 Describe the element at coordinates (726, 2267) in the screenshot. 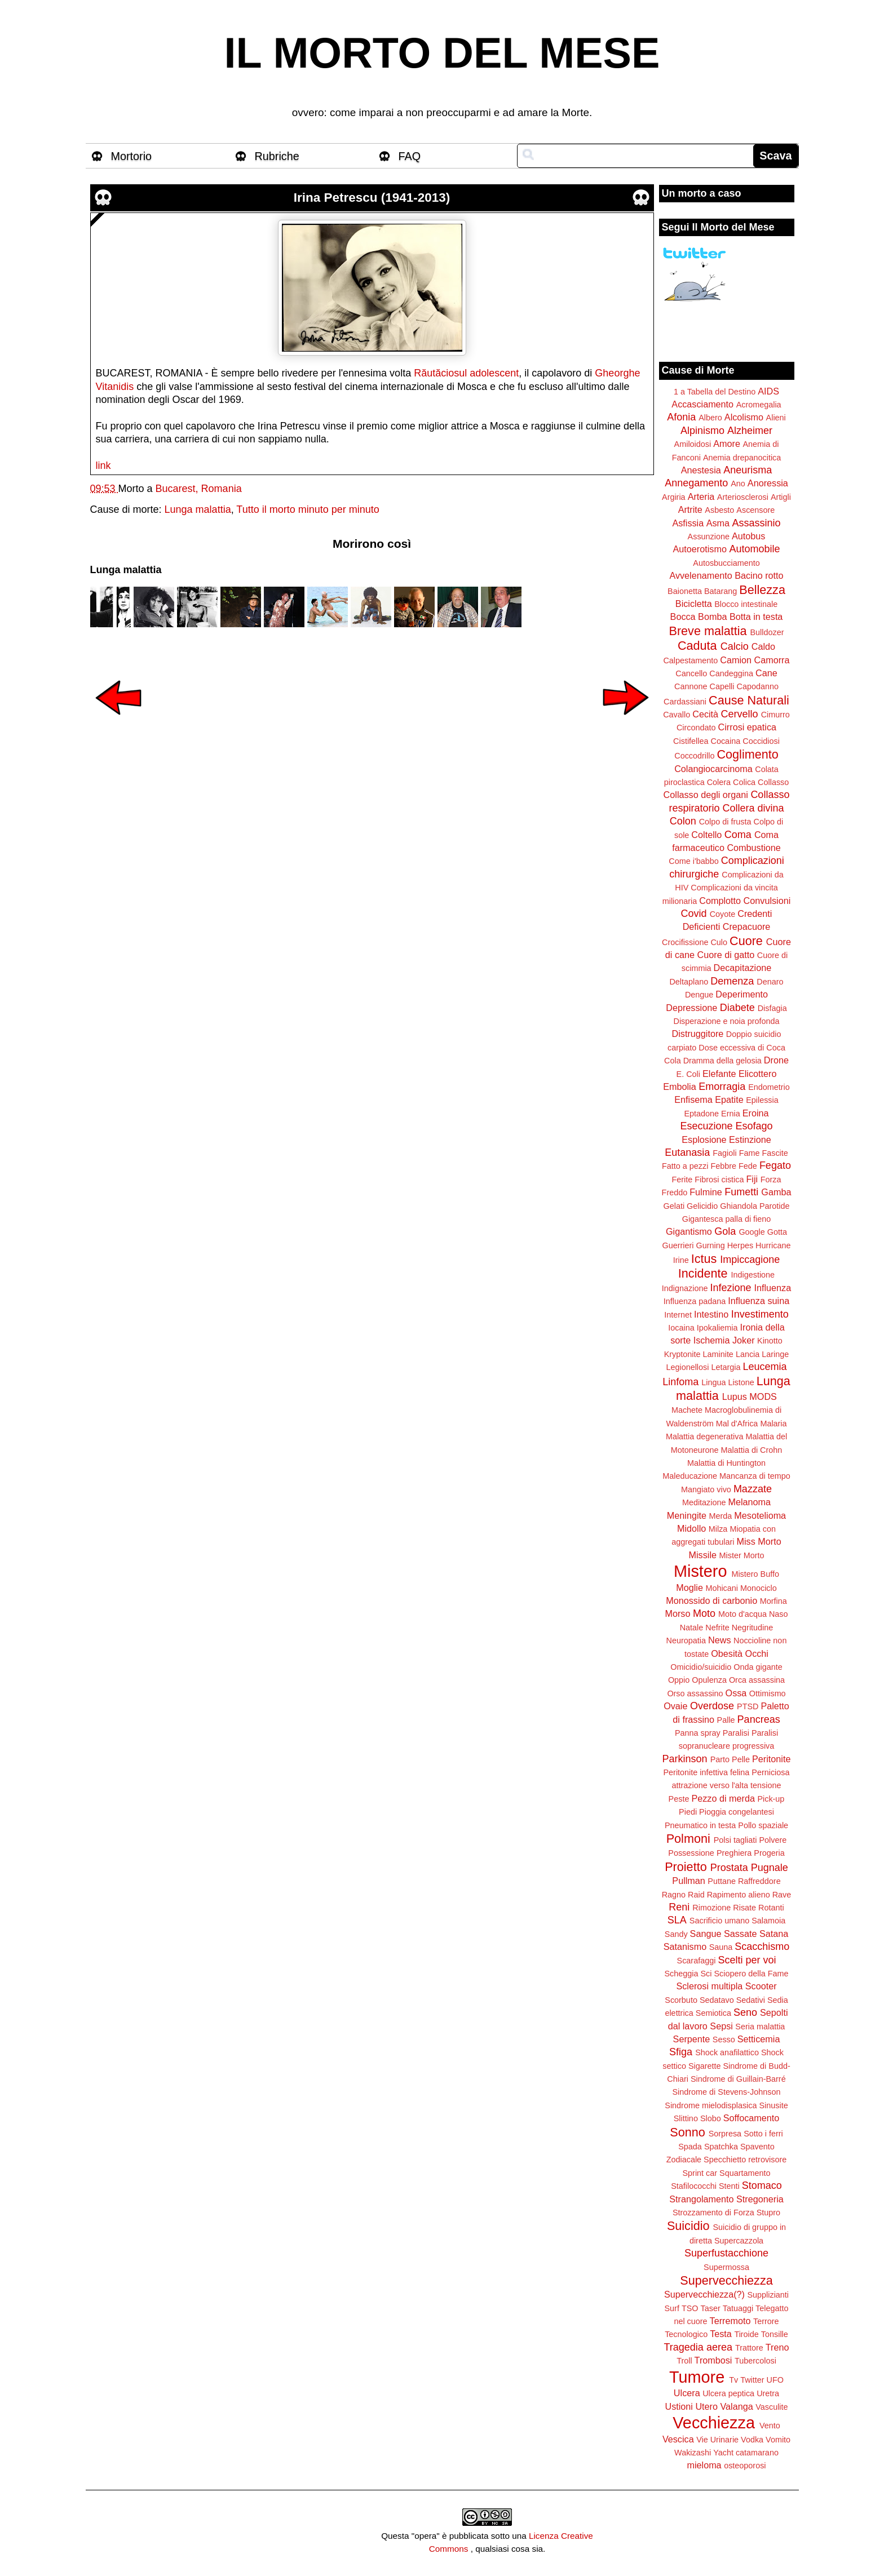

I see `Supermossa` at that location.